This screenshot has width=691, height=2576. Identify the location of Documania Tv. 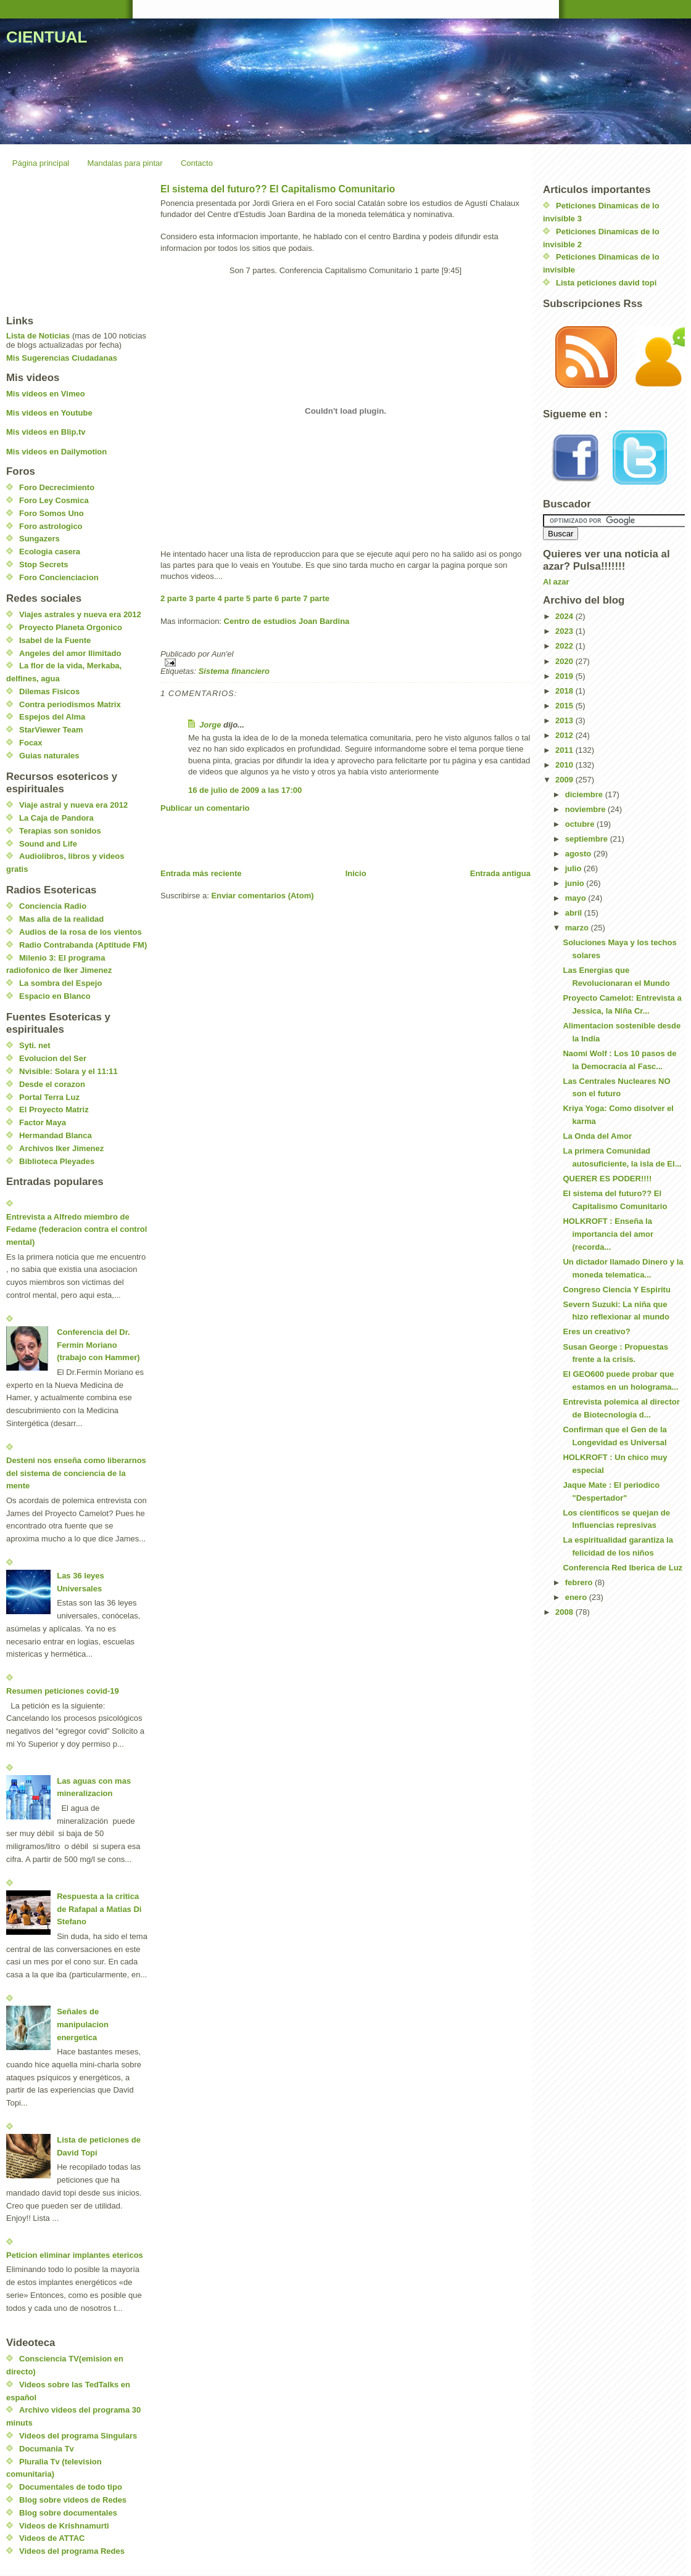
(46, 2448).